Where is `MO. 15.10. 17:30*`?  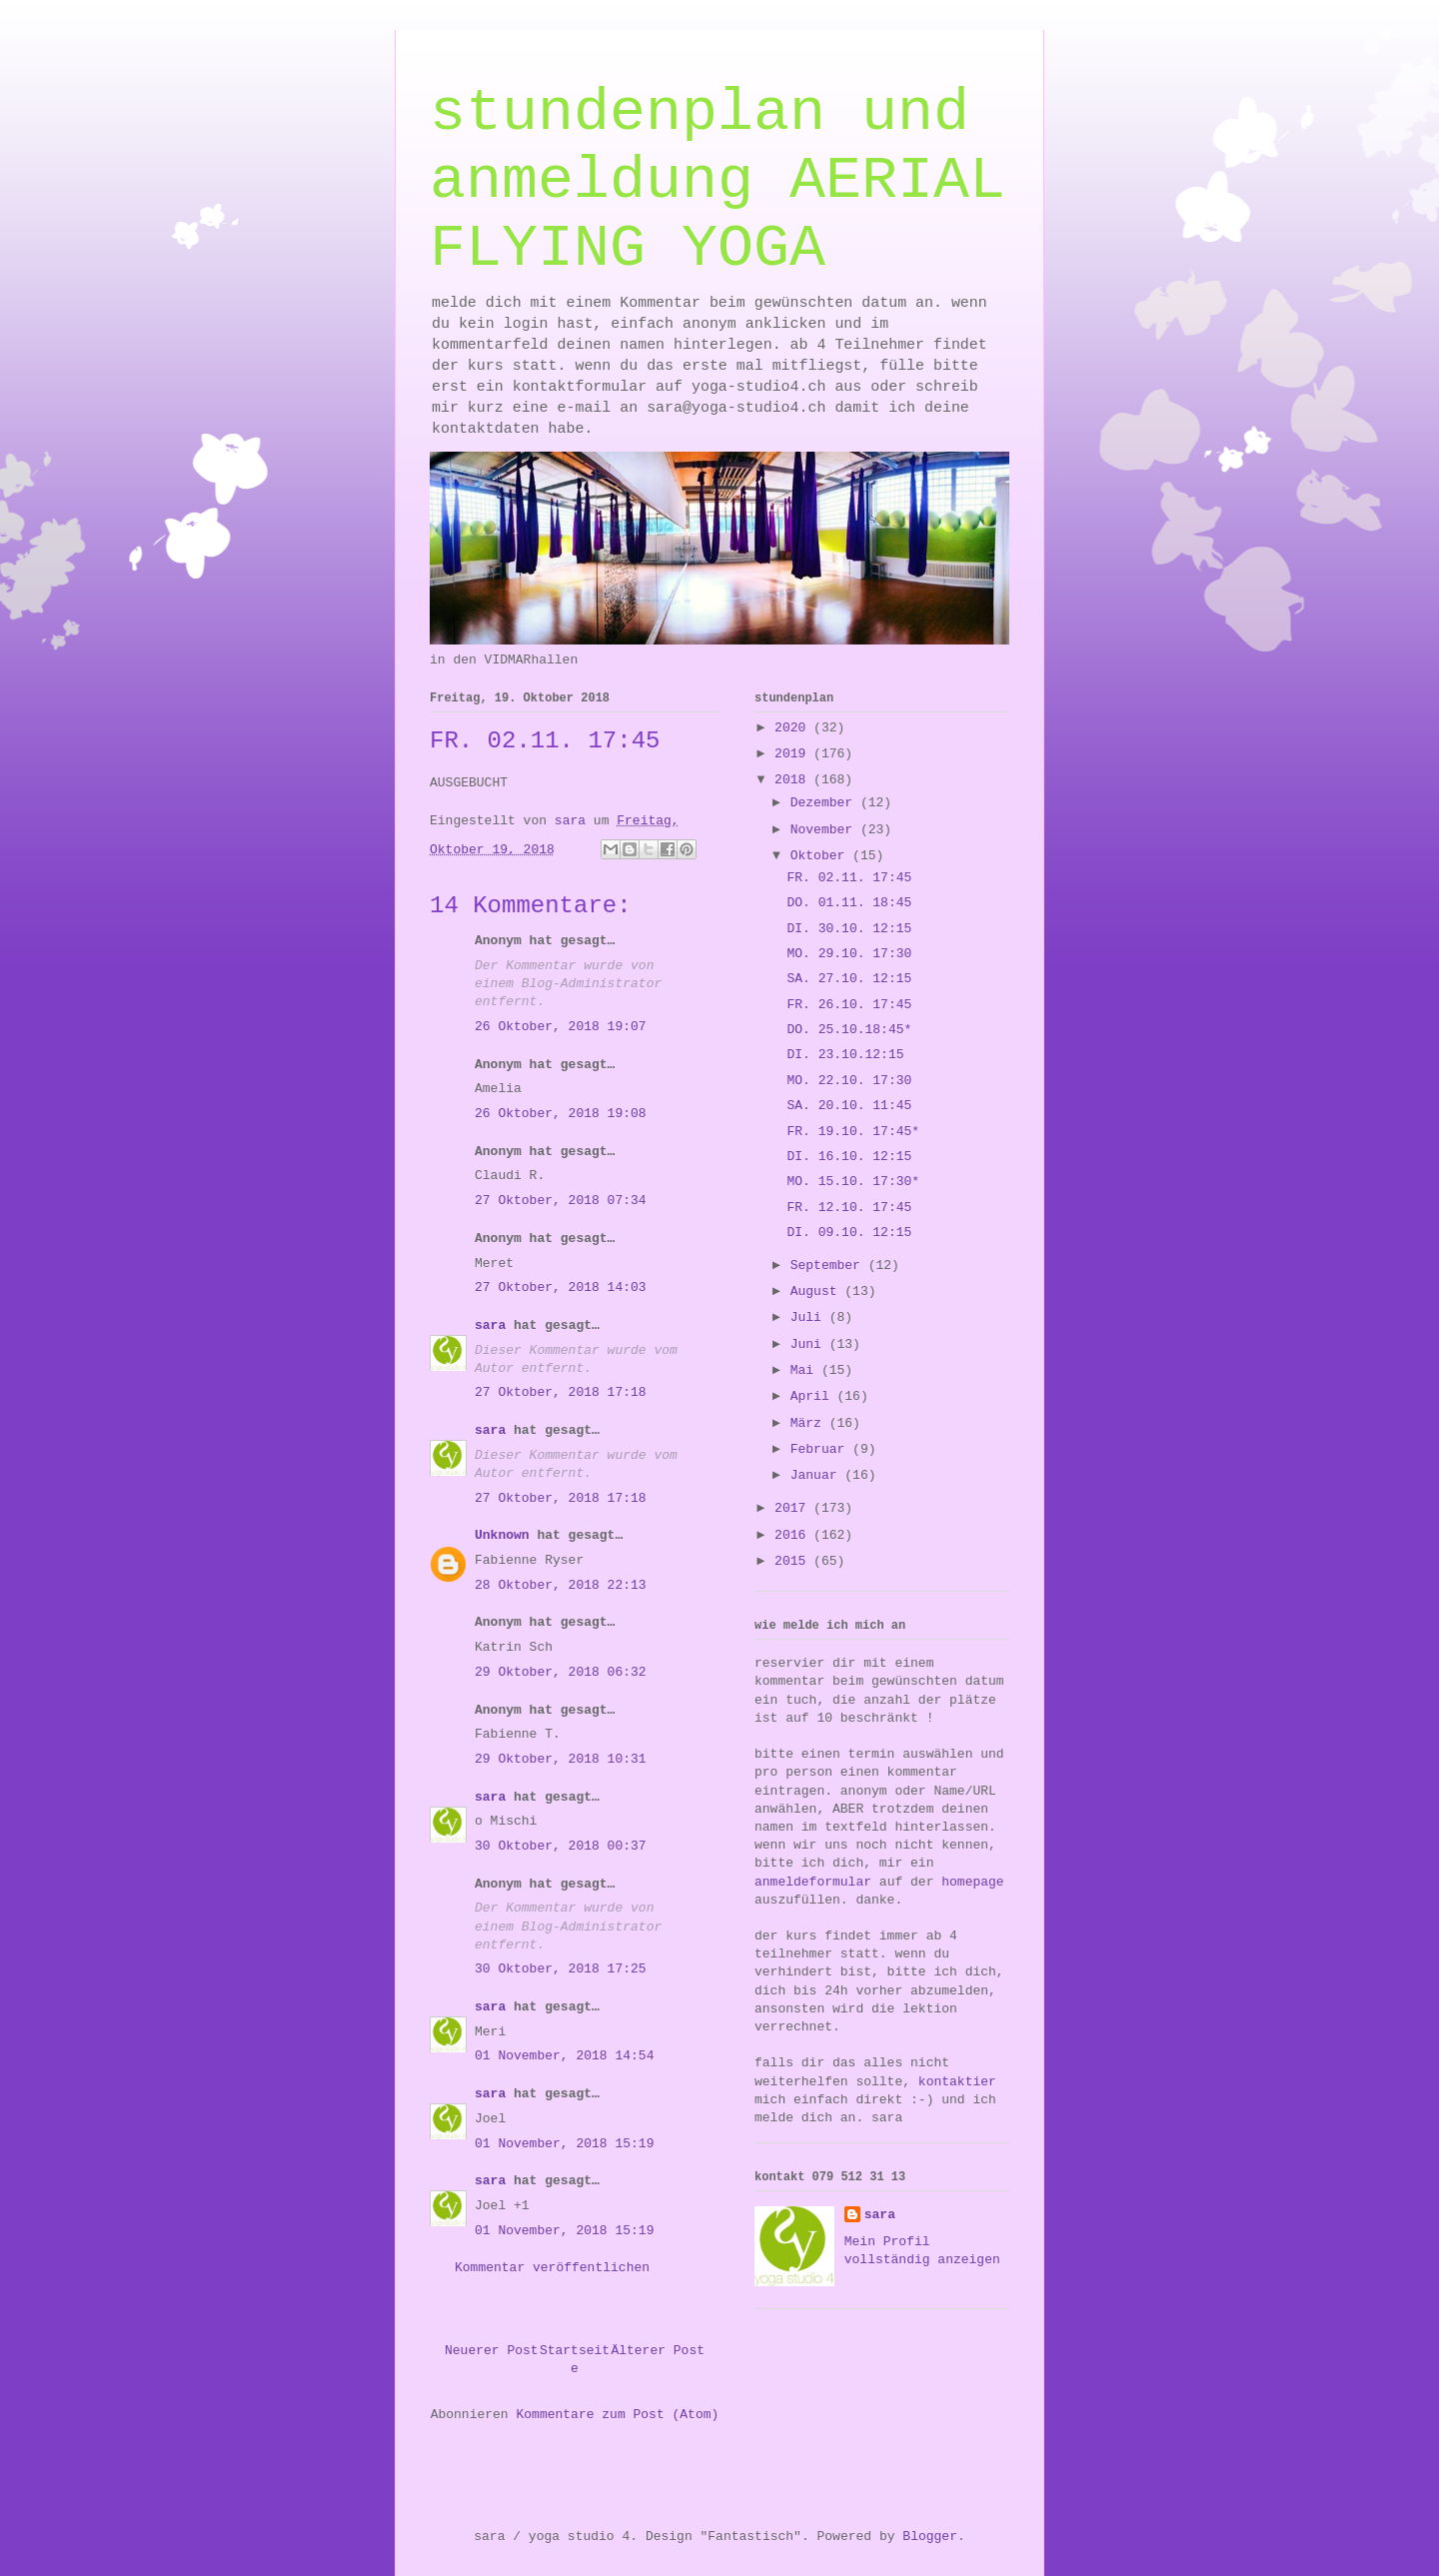 MO. 15.10. 17:30* is located at coordinates (852, 1181).